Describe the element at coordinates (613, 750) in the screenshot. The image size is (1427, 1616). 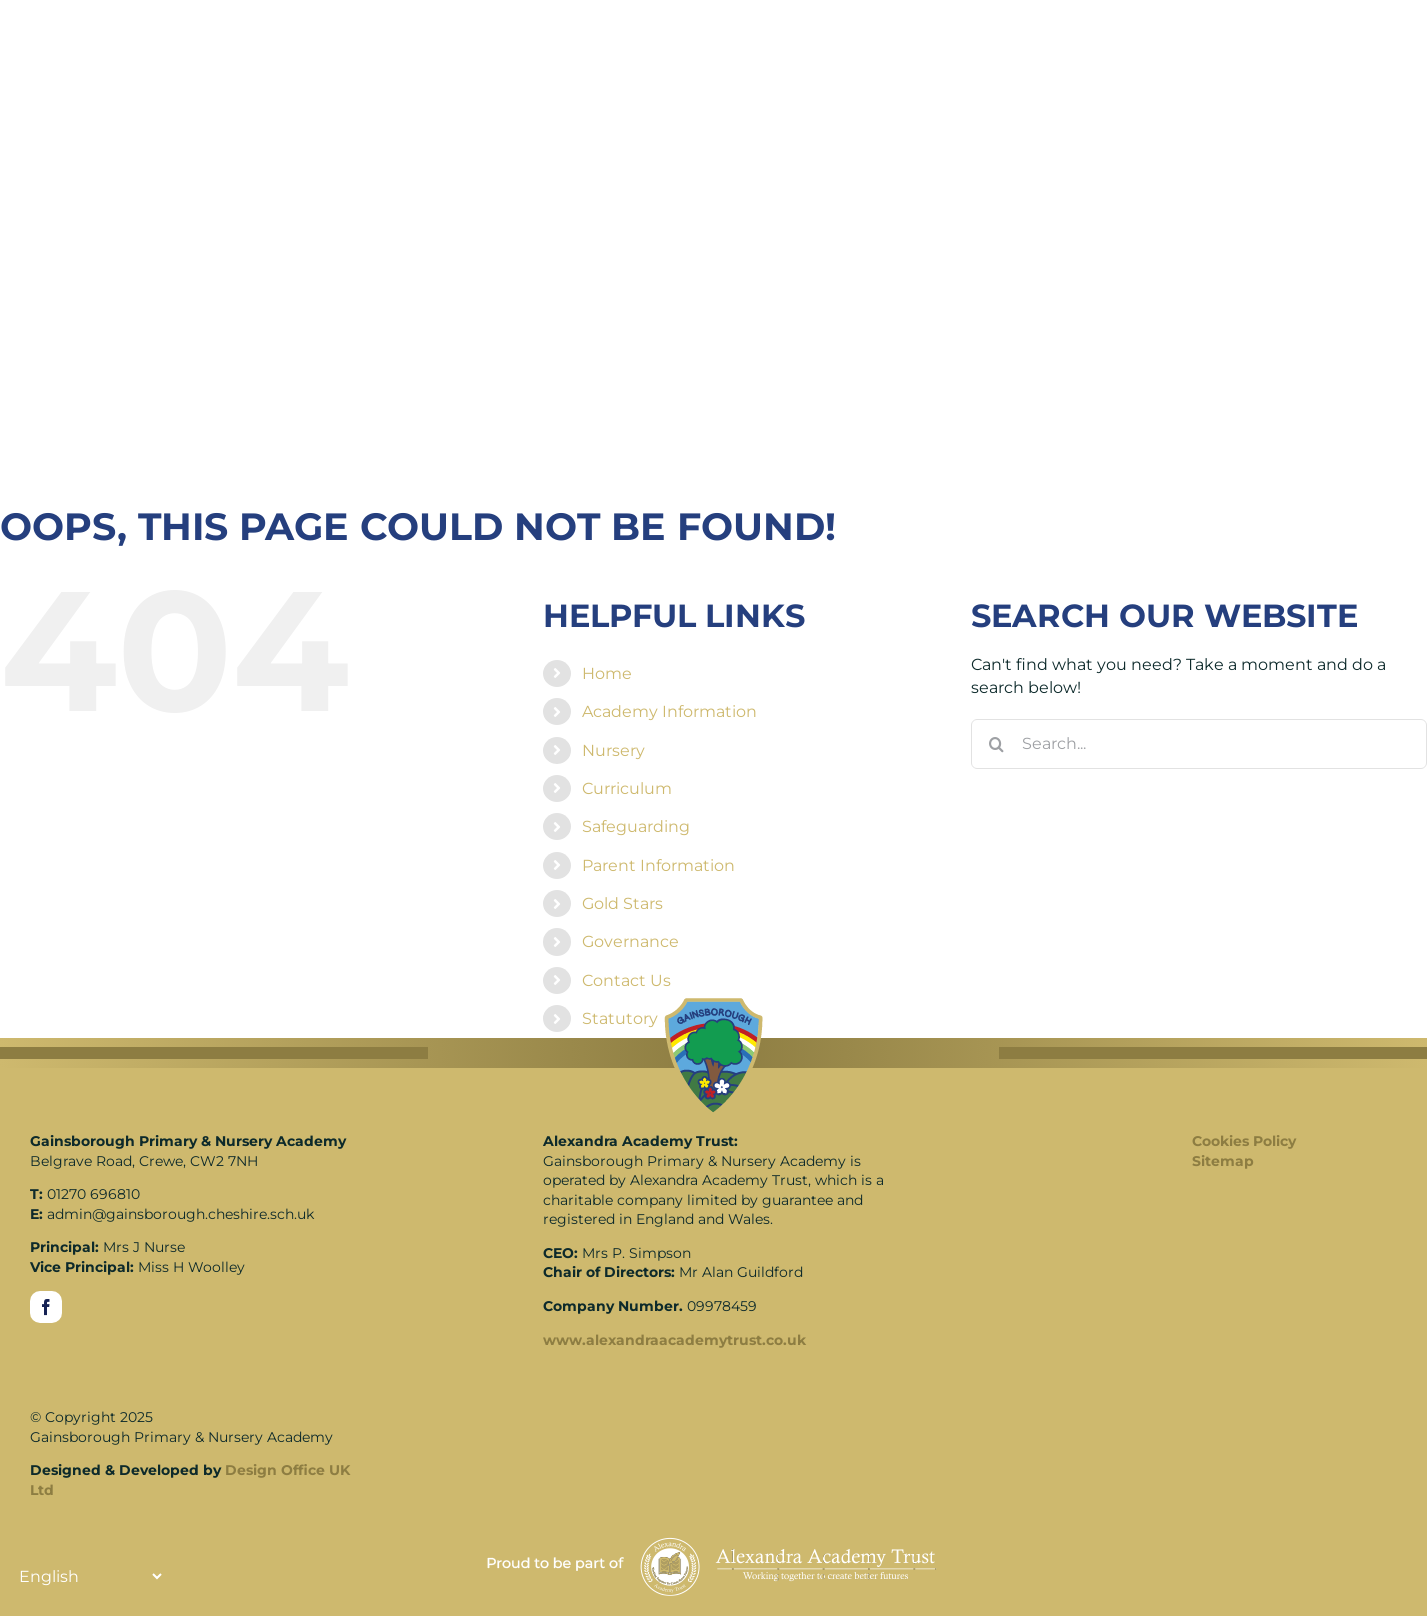
I see `Nursery` at that location.